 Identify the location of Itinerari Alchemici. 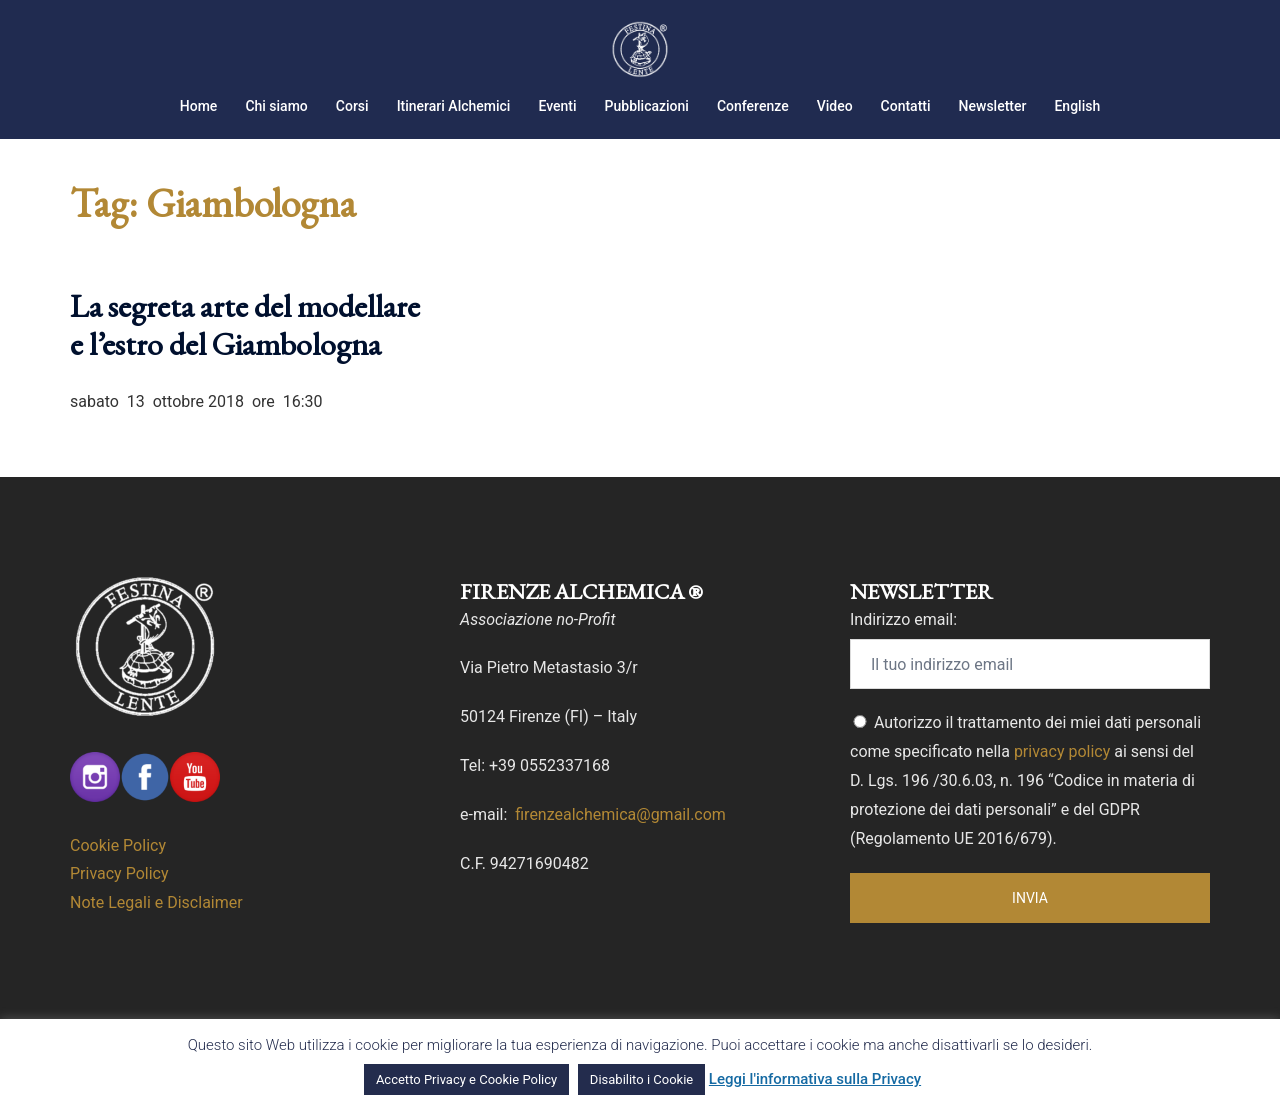
(454, 106).